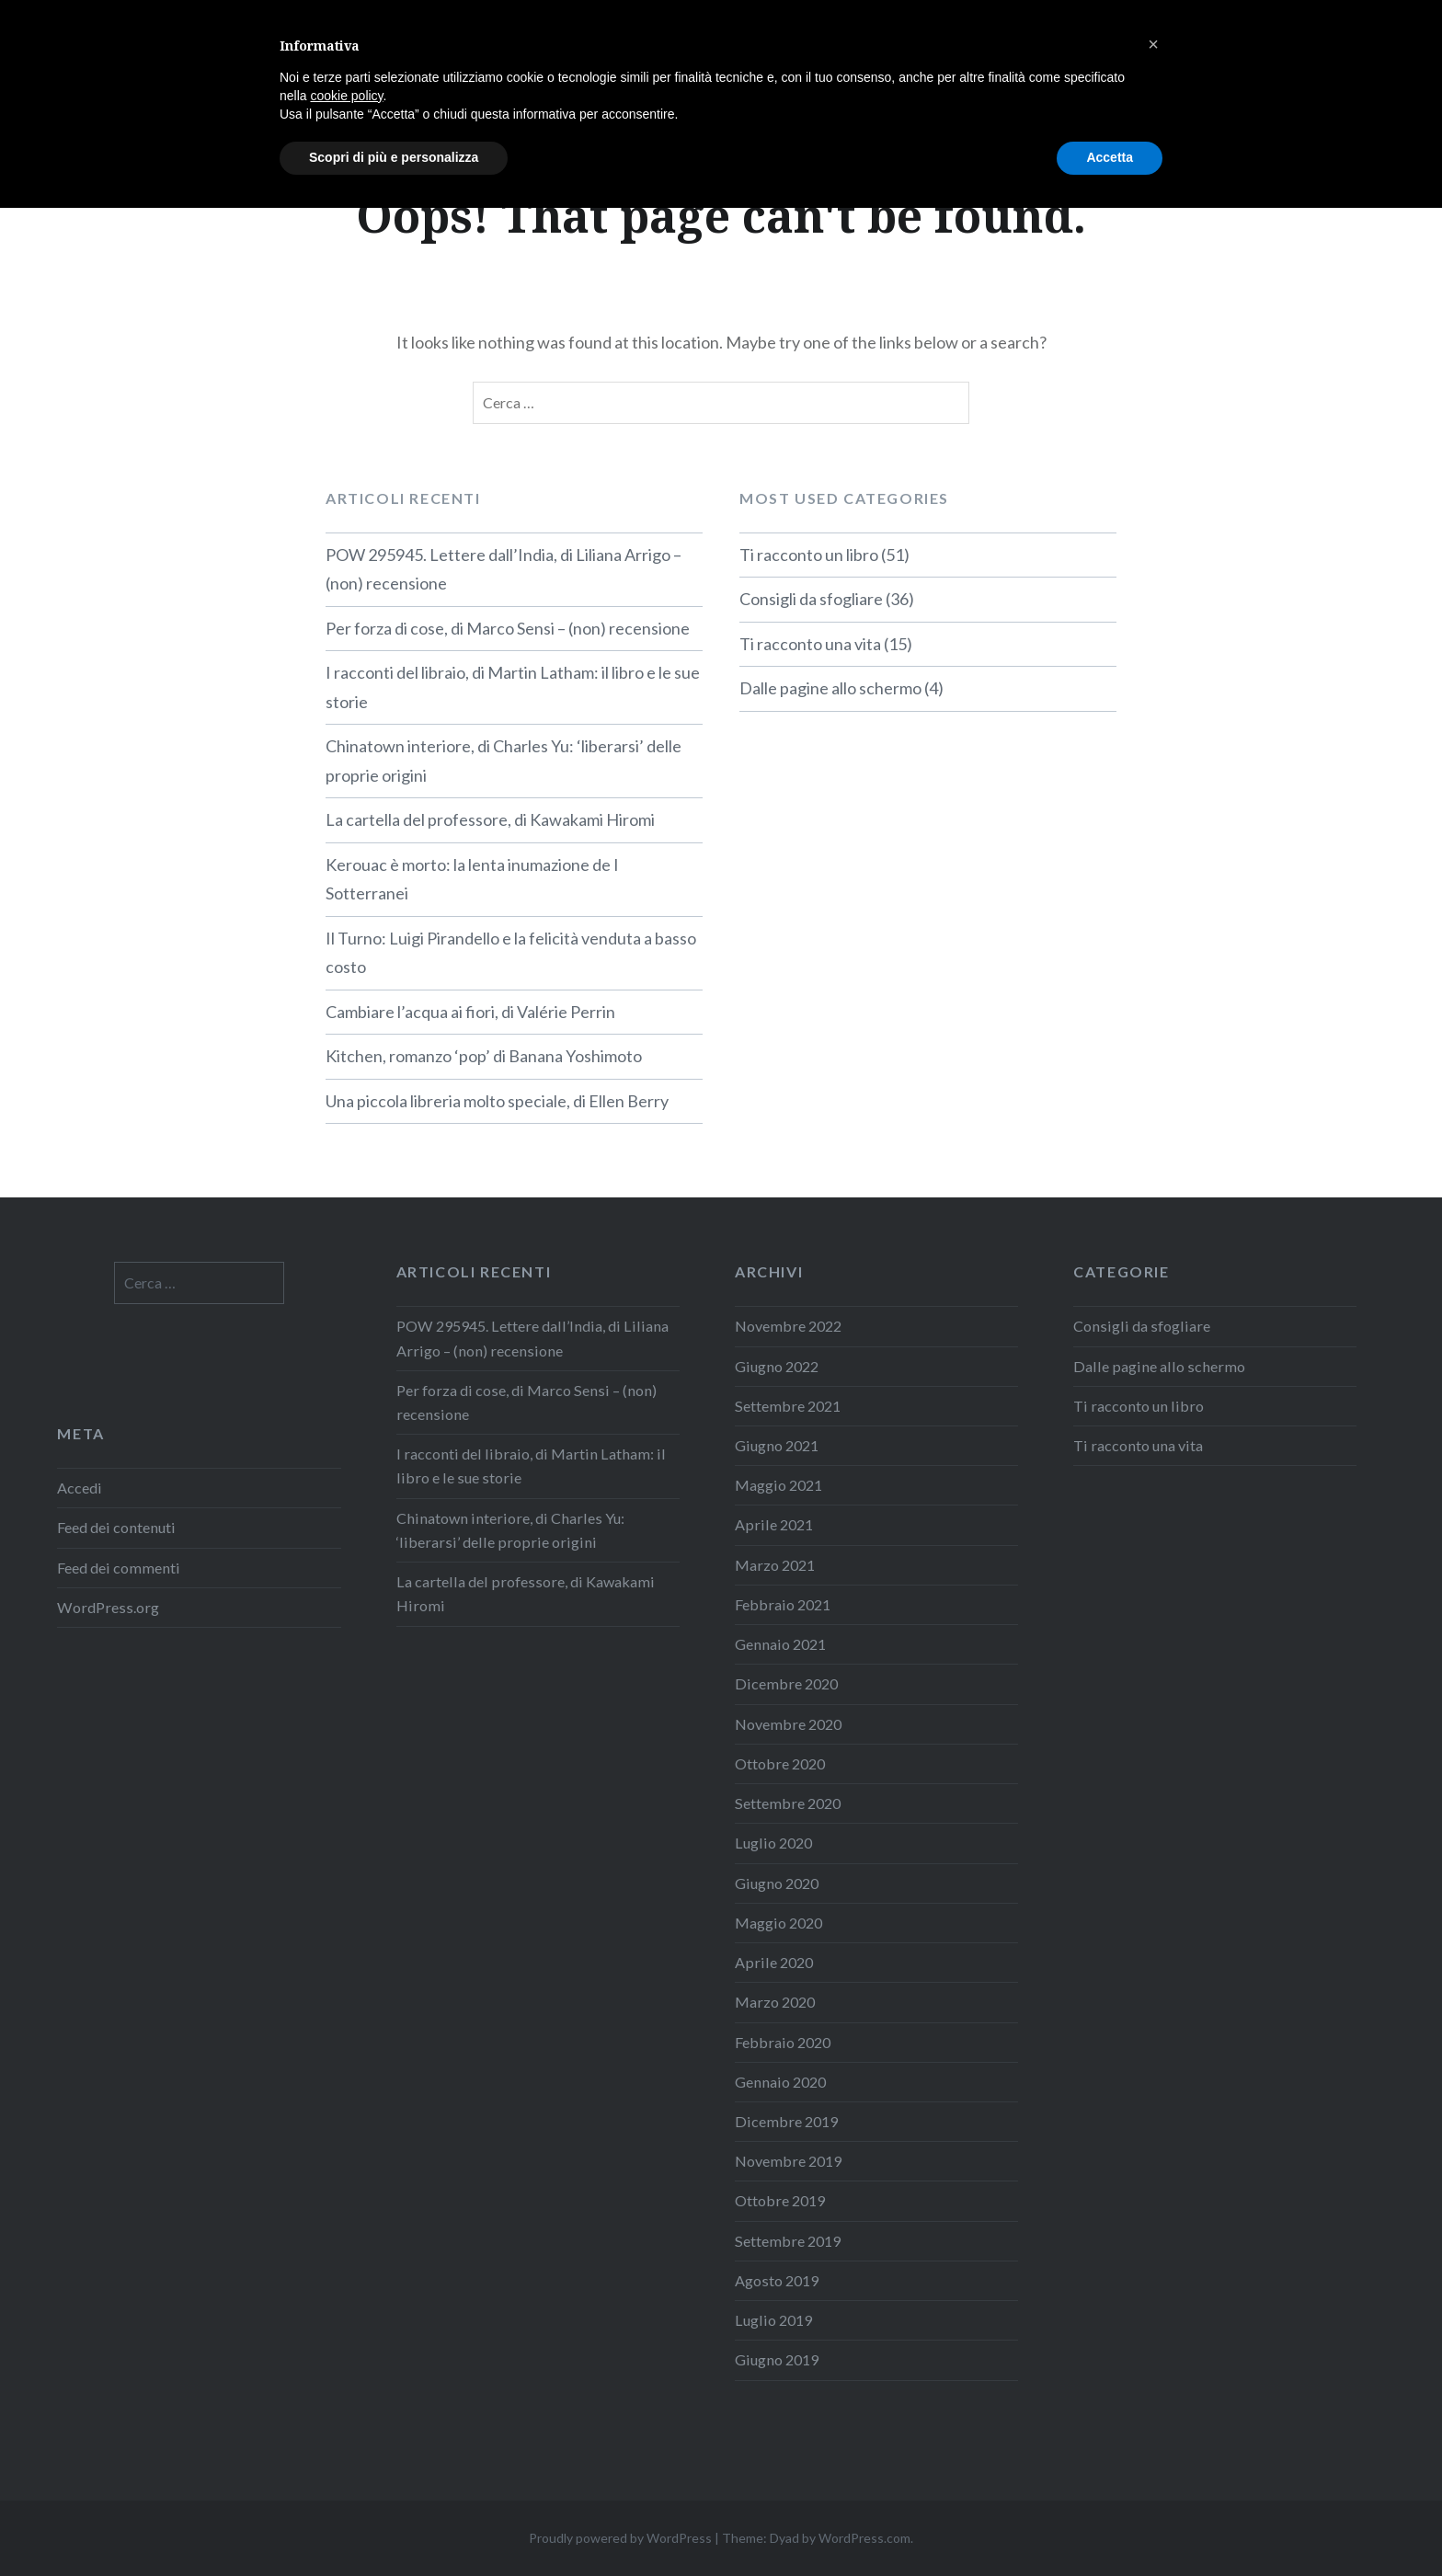  I want to click on Gennaio 2020, so click(780, 2081).